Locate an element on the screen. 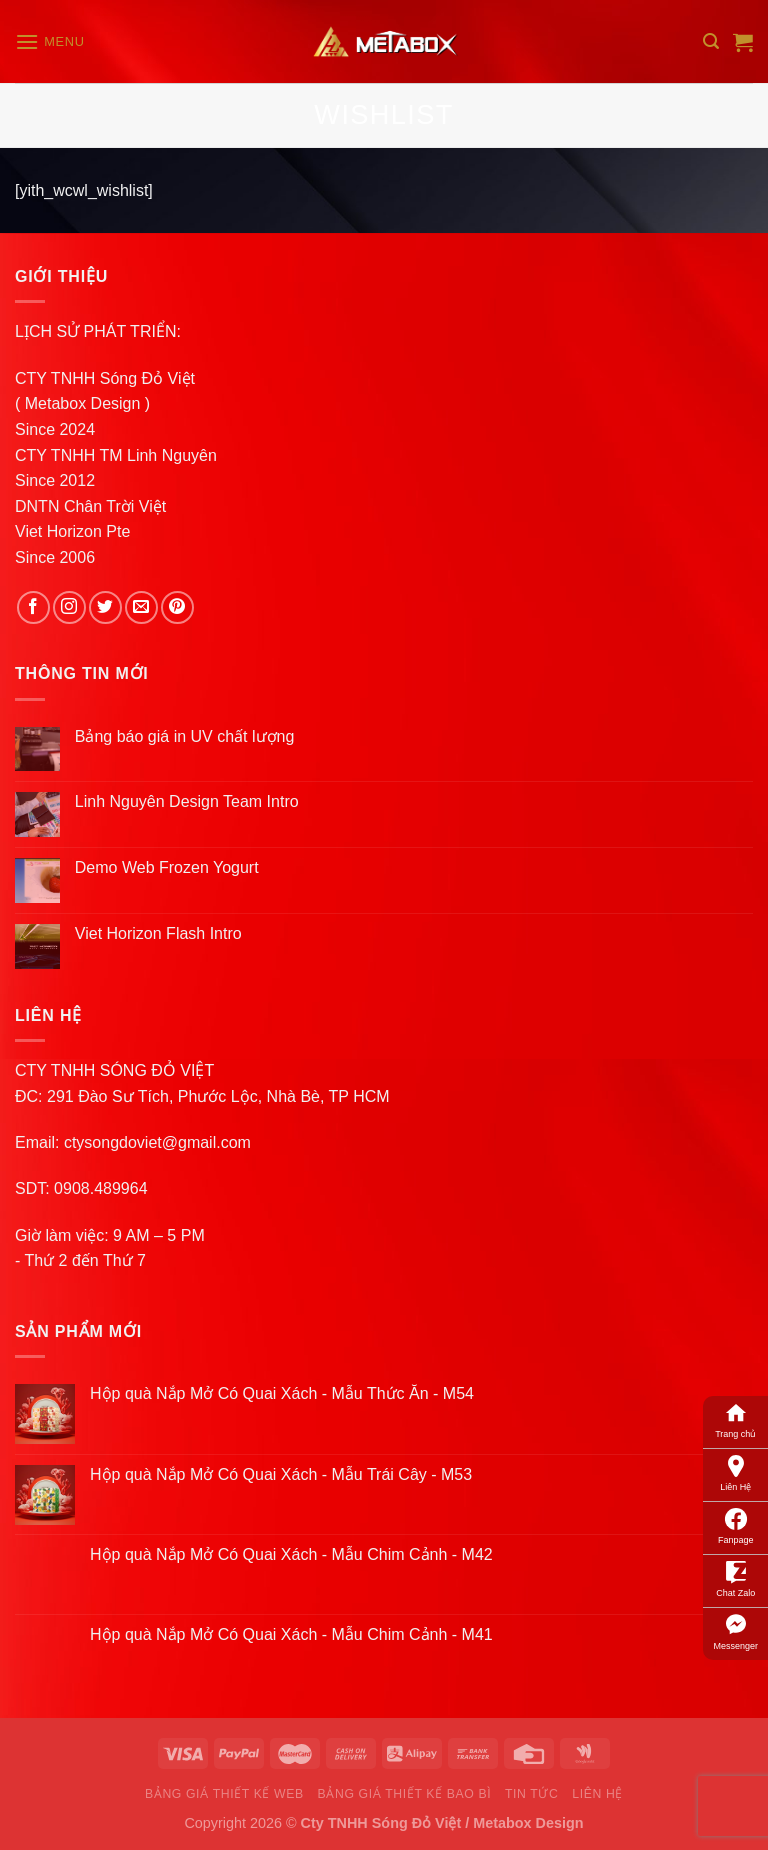 This screenshot has height=1850, width=768. [Follow on Facebook] is located at coordinates (33, 607).